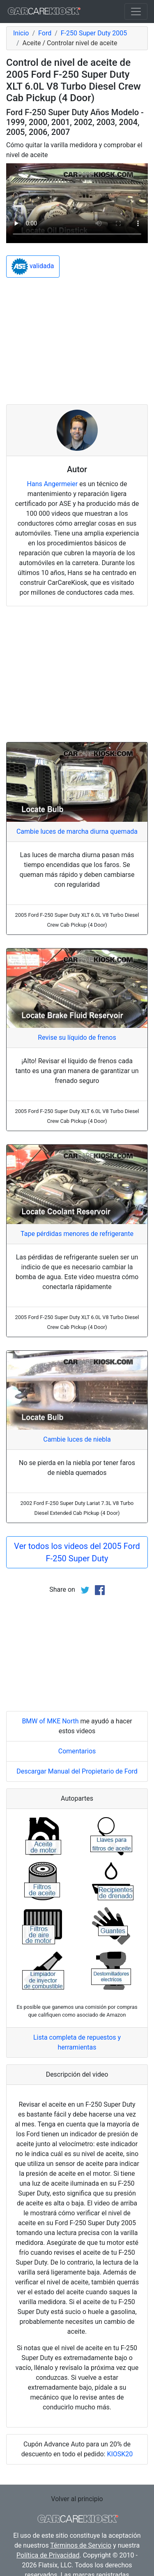 The height and width of the screenshot is (2576, 154). Describe the element at coordinates (77, 2499) in the screenshot. I see `Volver al principio` at that location.